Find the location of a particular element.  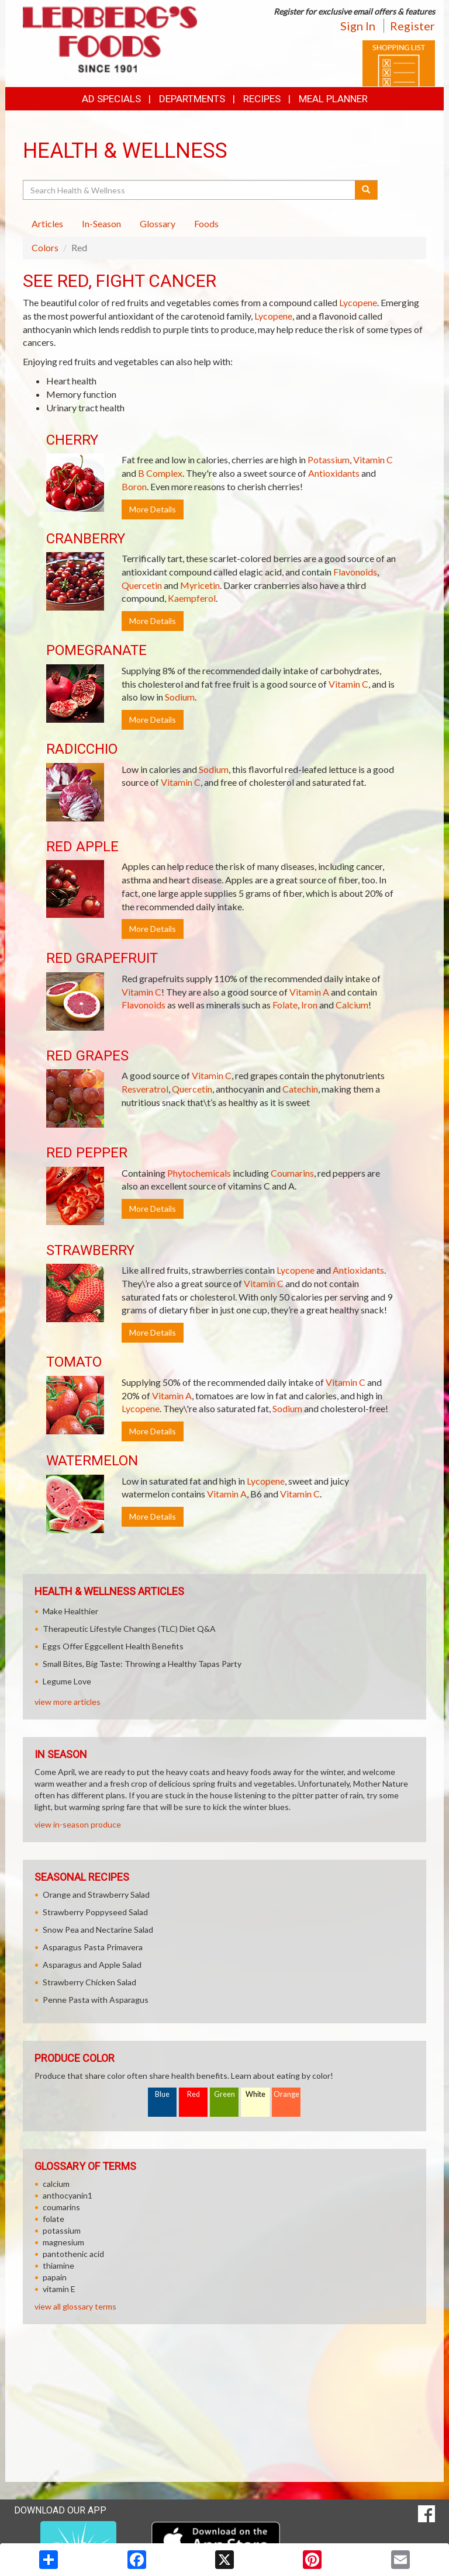

Orange is located at coordinates (286, 2094).